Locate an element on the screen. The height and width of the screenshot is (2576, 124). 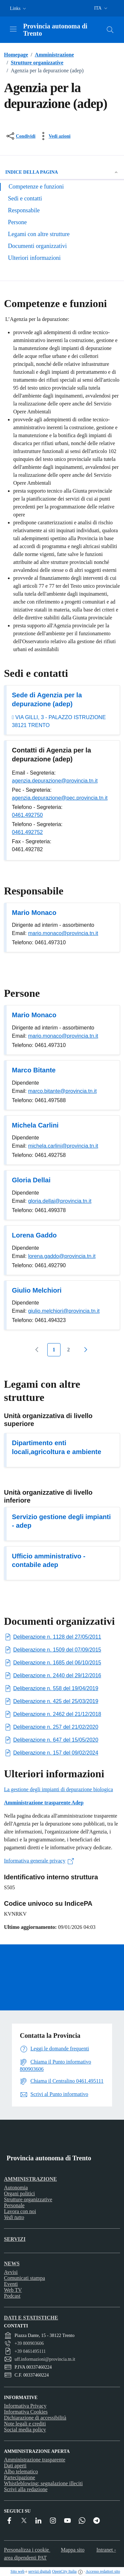
Lorena Gaddo is located at coordinates (34, 1235).